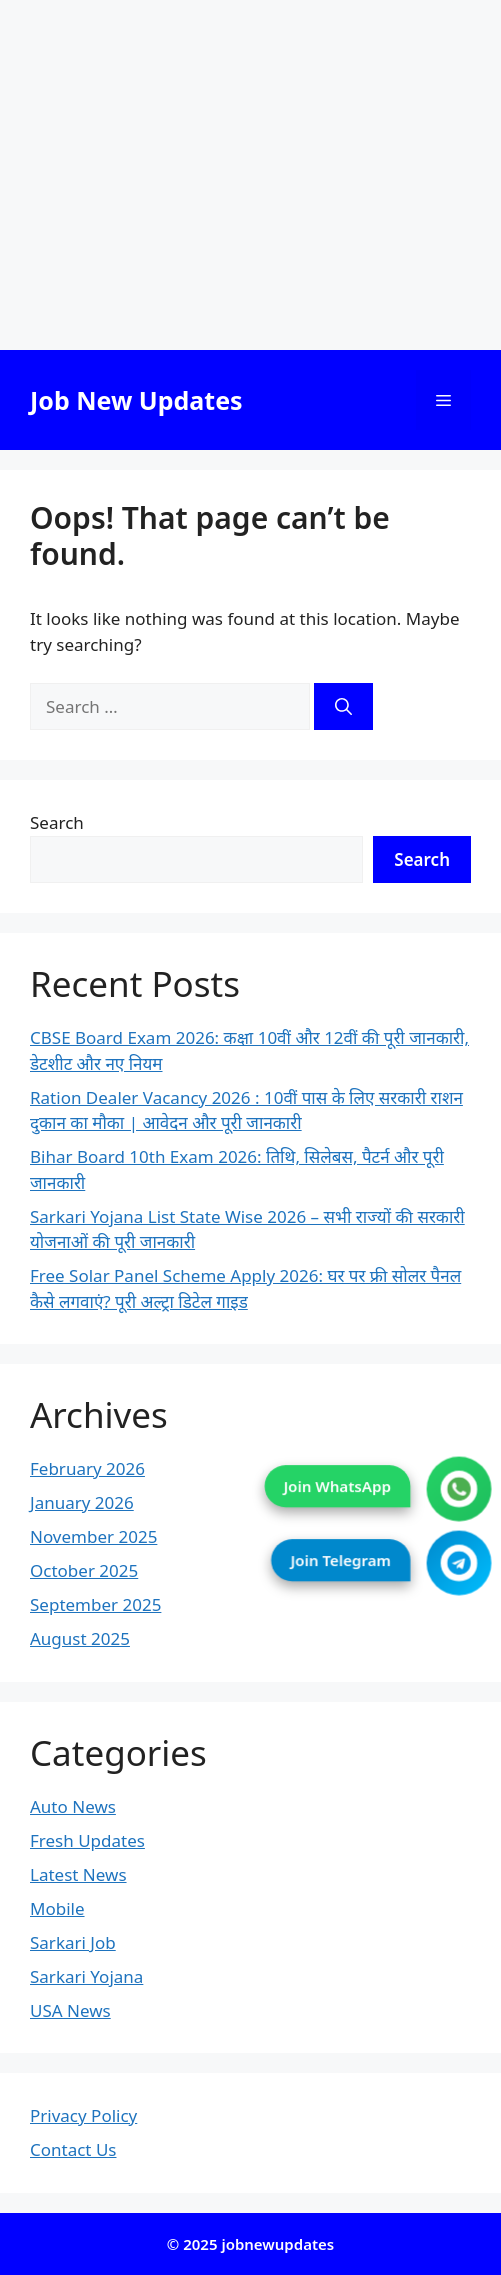 The width and height of the screenshot is (501, 2275). I want to click on Mobile, so click(57, 1908).